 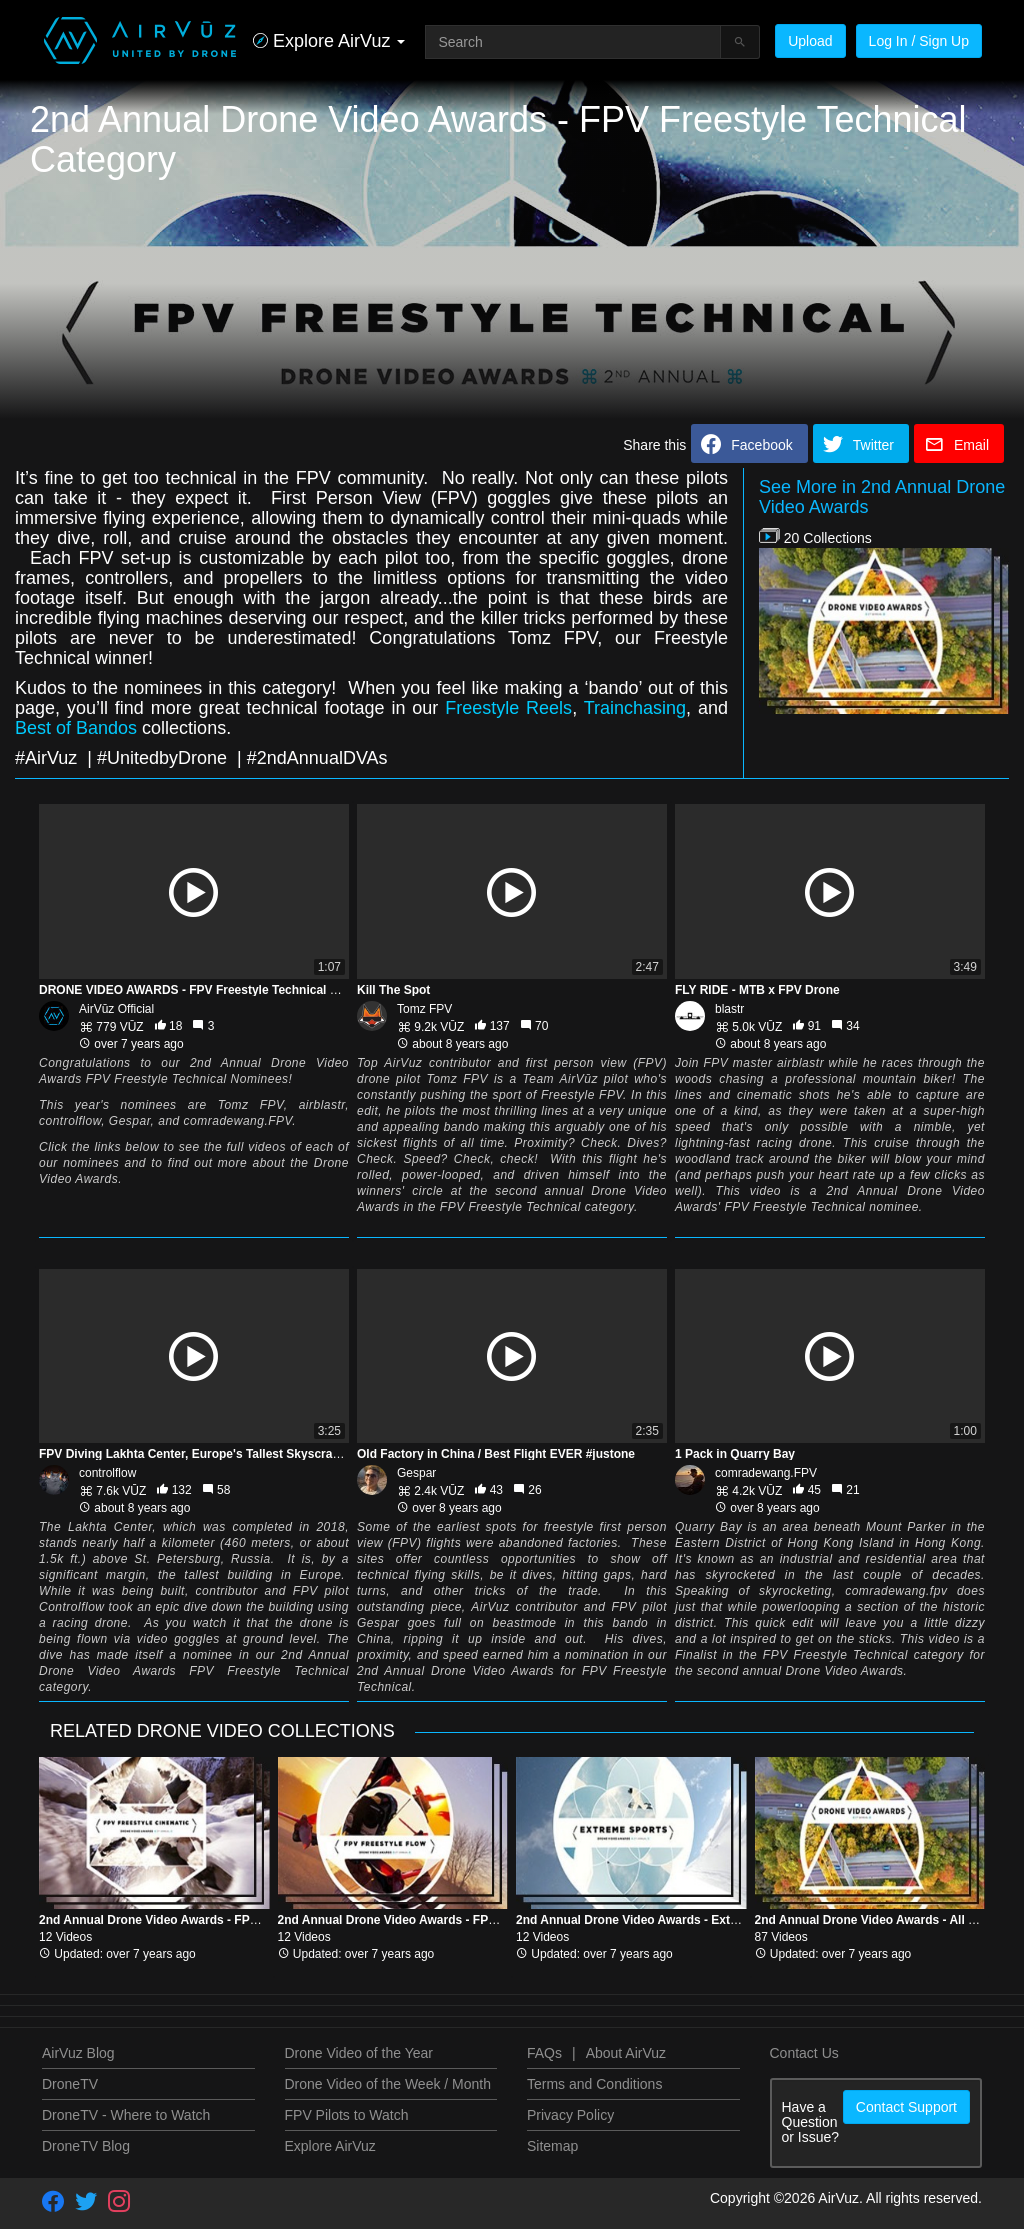 What do you see at coordinates (626, 2053) in the screenshot?
I see `About AirVuz` at bounding box center [626, 2053].